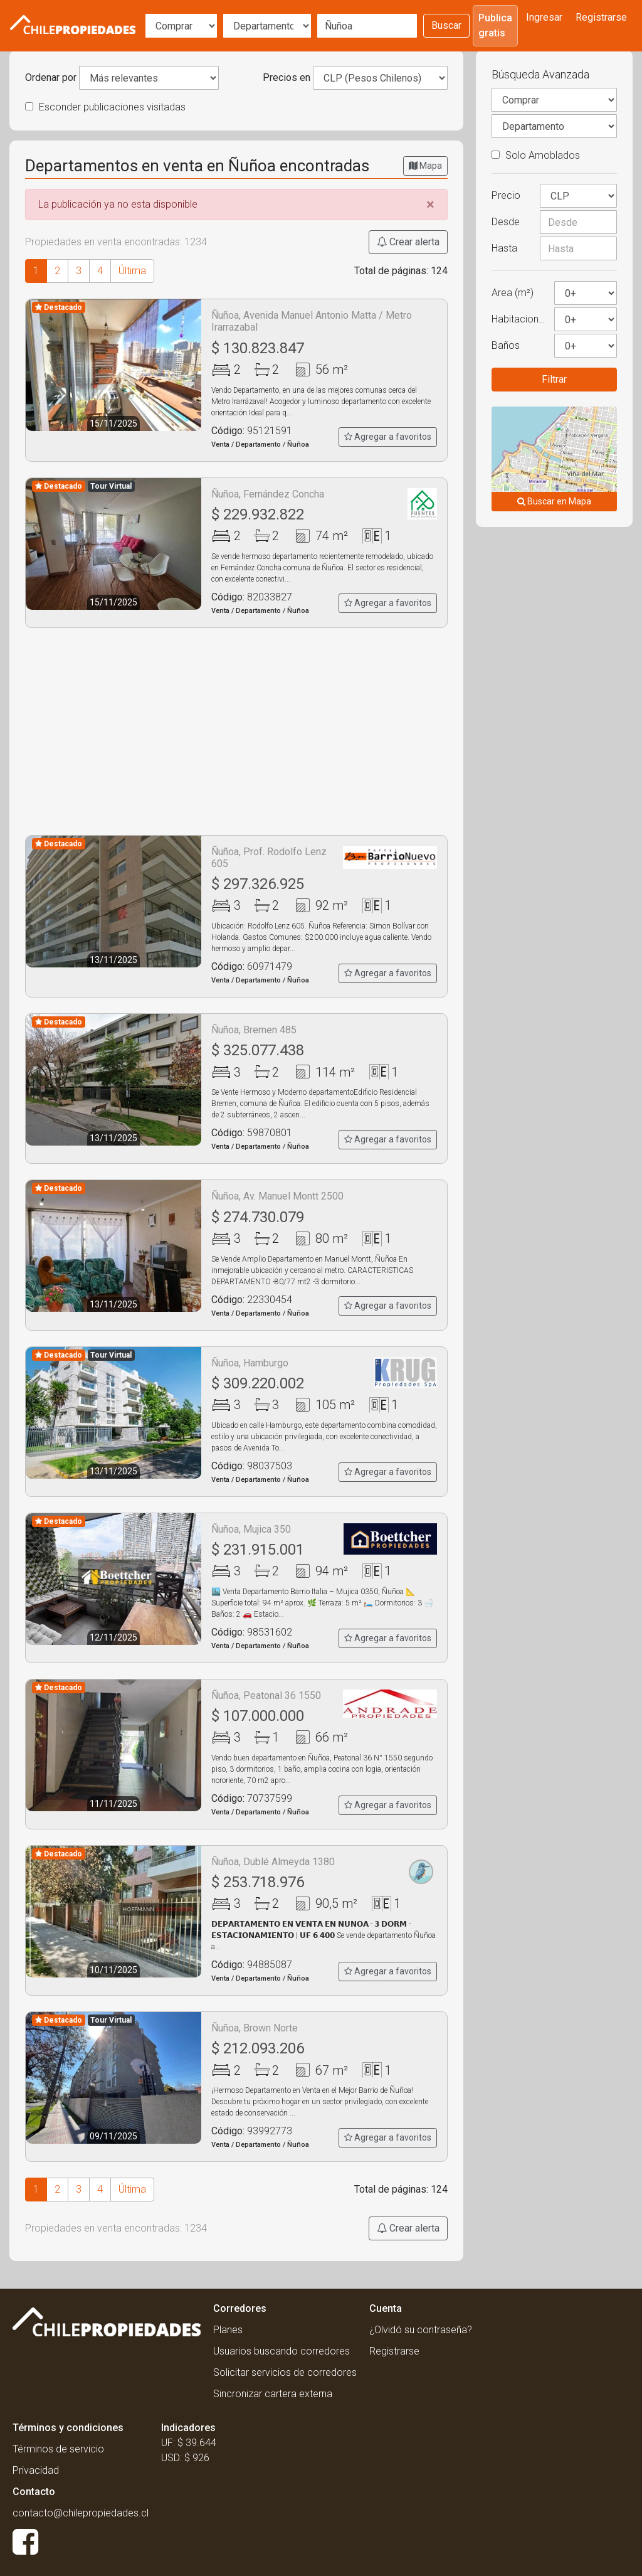 Image resolution: width=642 pixels, height=2576 pixels. I want to click on Registrarse, so click(601, 17).